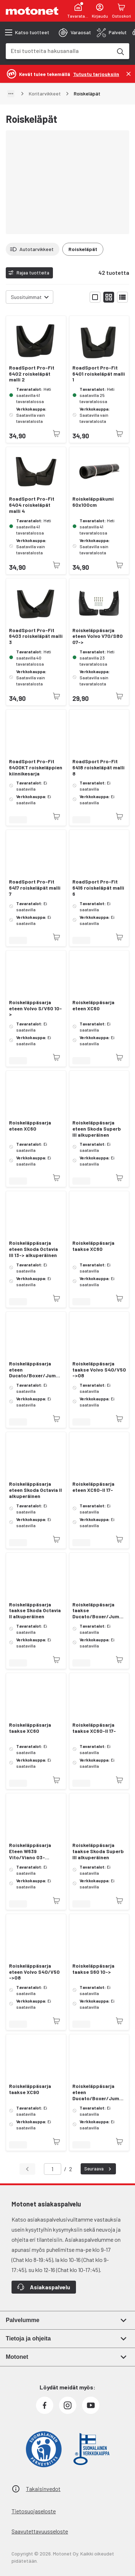  Describe the element at coordinates (93, 1246) in the screenshot. I see `Roiskeläppäsarja taakse XC60` at that location.